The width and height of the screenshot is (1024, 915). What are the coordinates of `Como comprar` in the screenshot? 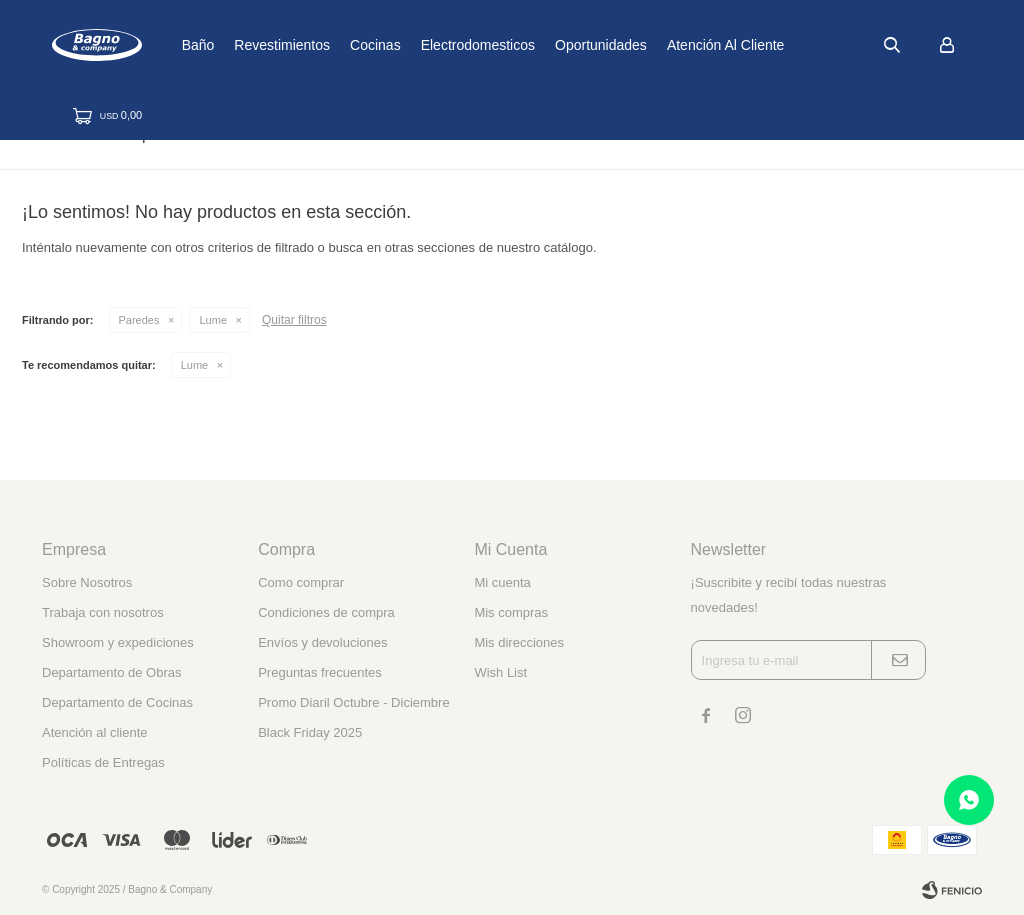 It's located at (301, 582).